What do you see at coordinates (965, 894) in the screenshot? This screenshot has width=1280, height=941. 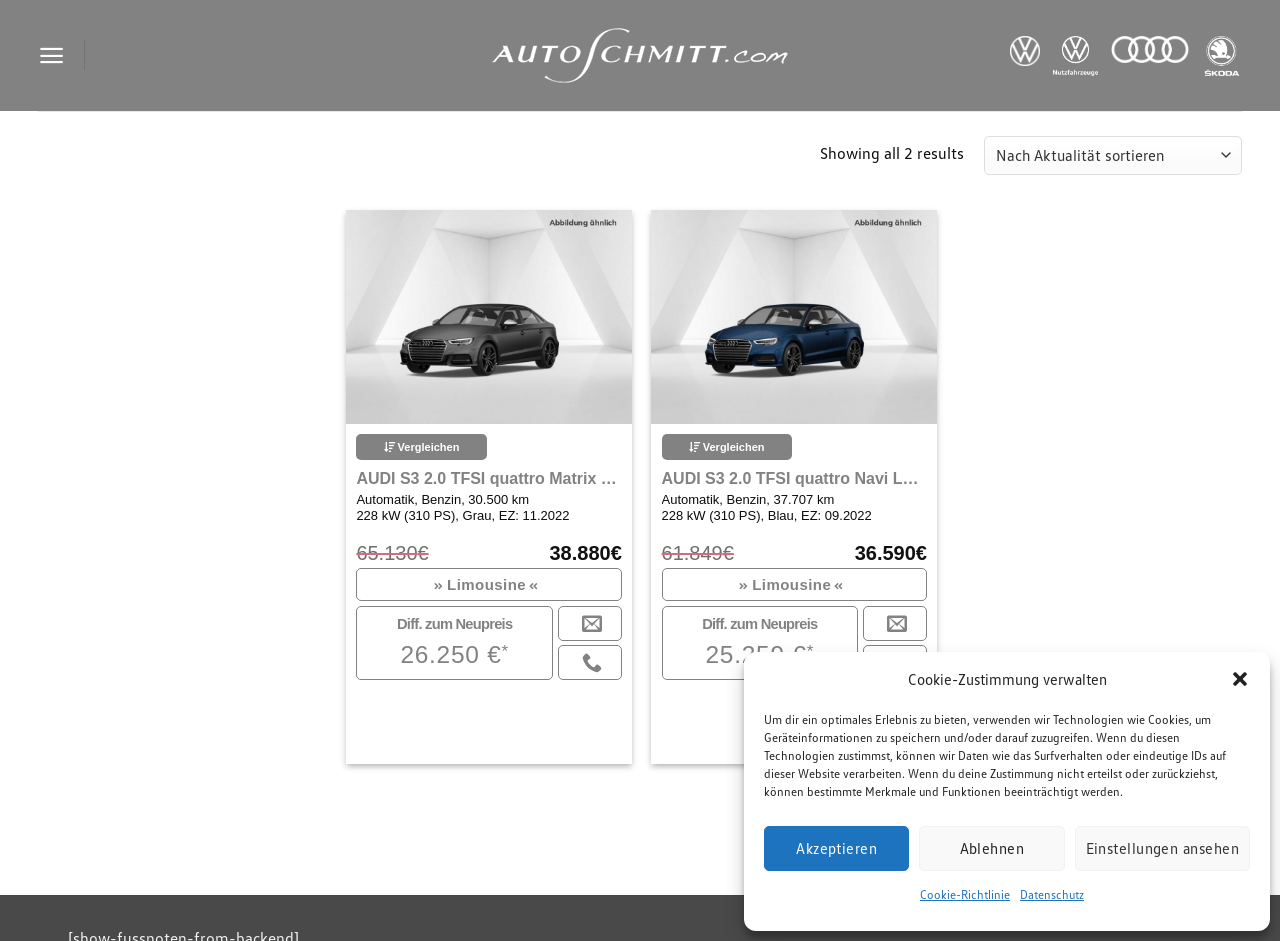 I see `Cookie-Richtlinie` at bounding box center [965, 894].